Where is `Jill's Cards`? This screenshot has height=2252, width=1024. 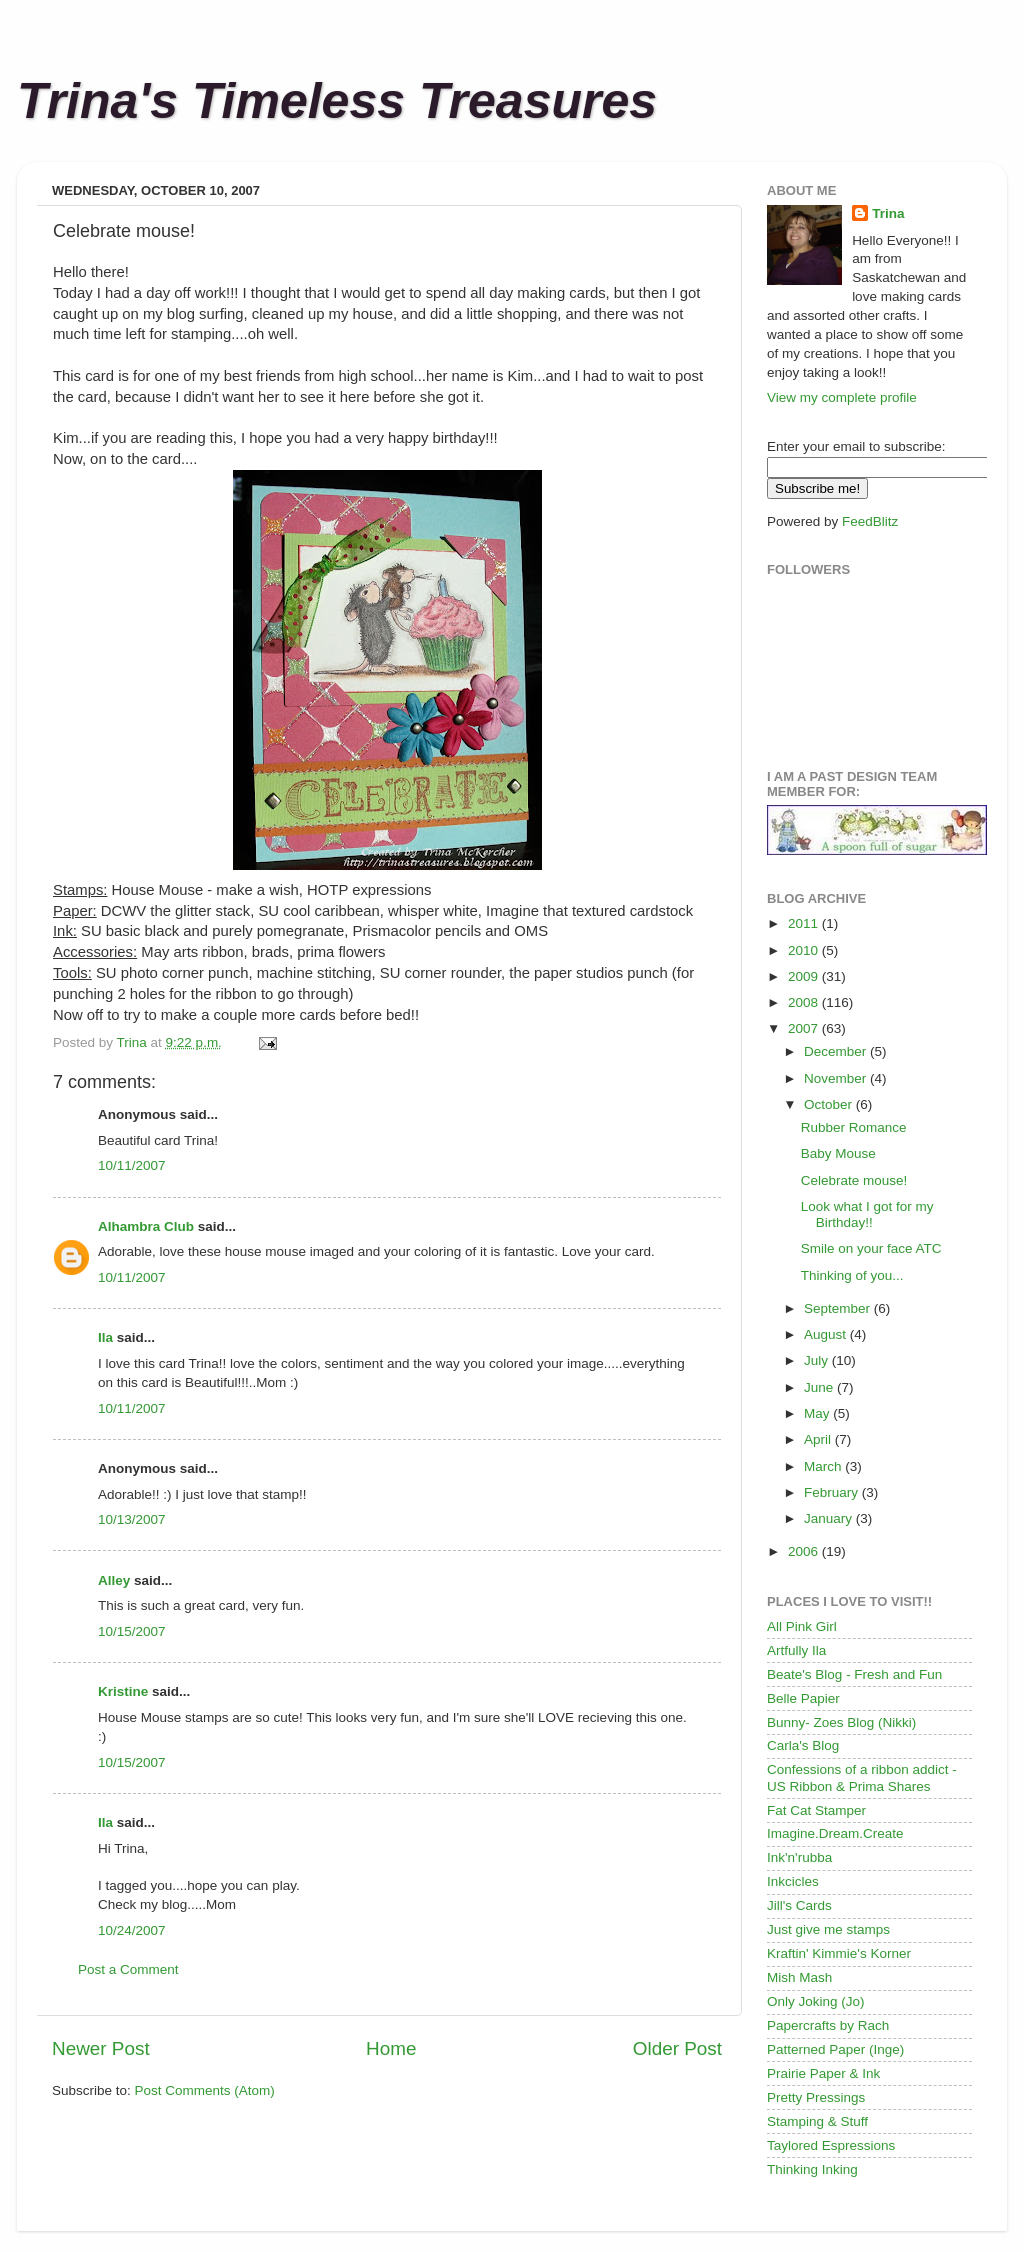
Jill's Cards is located at coordinates (799, 1905).